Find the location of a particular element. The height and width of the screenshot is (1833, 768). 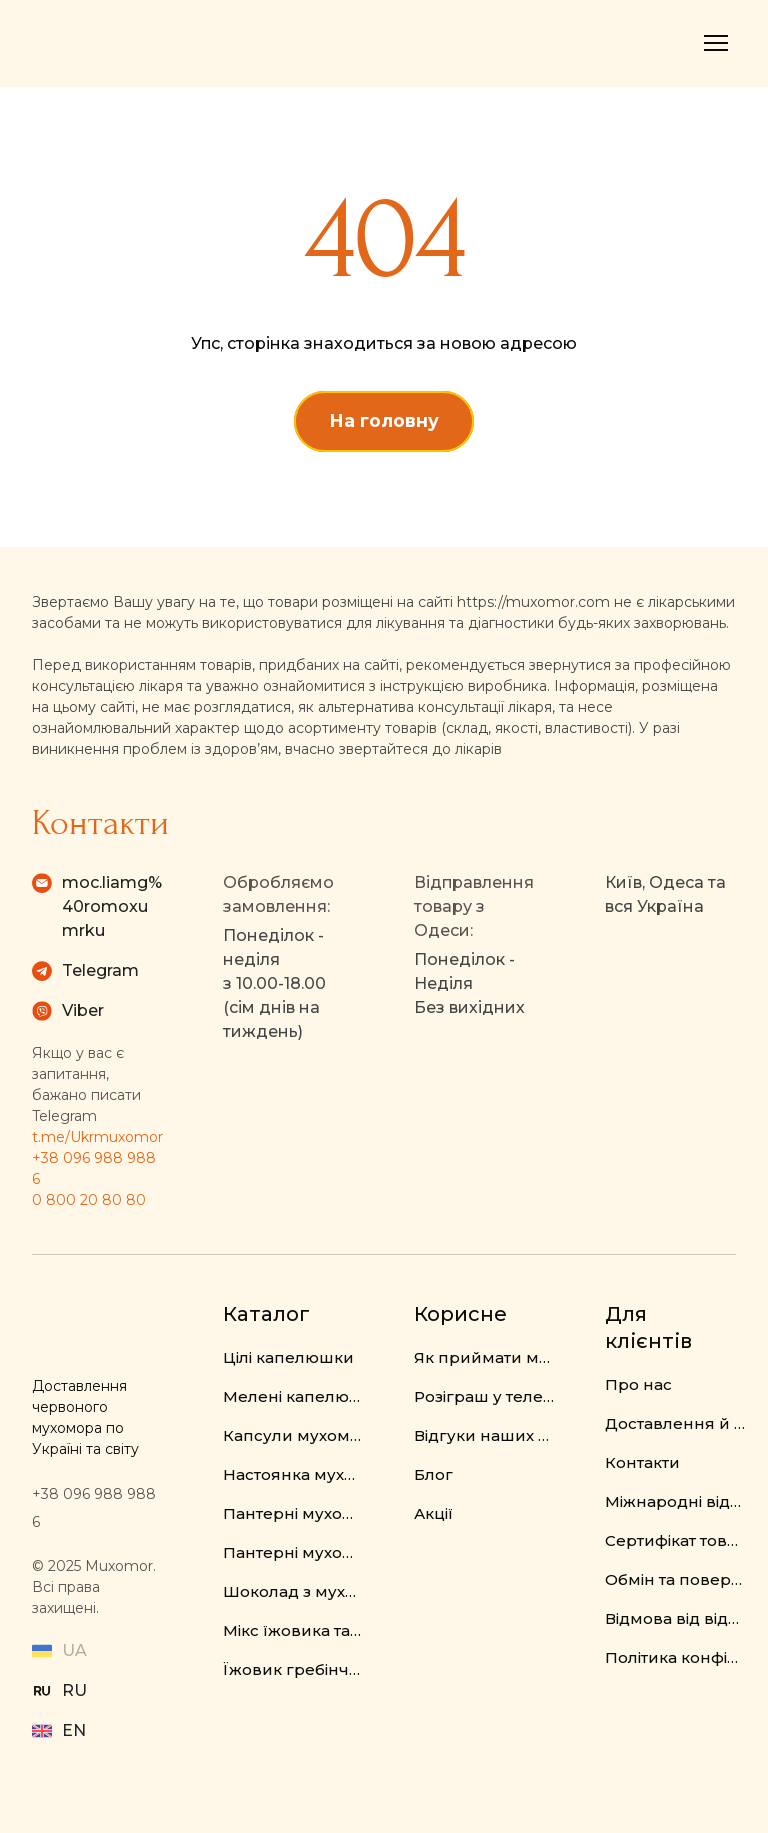

[Open navigation menu] is located at coordinates (716, 43).